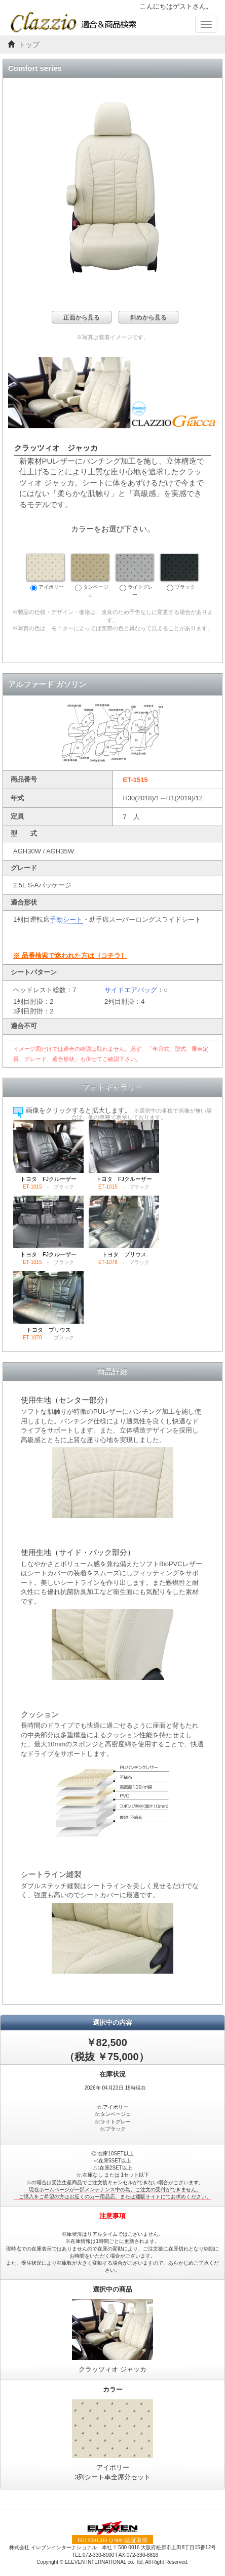 This screenshot has height=2576, width=225. I want to click on サイドエアバッグ, so click(130, 990).